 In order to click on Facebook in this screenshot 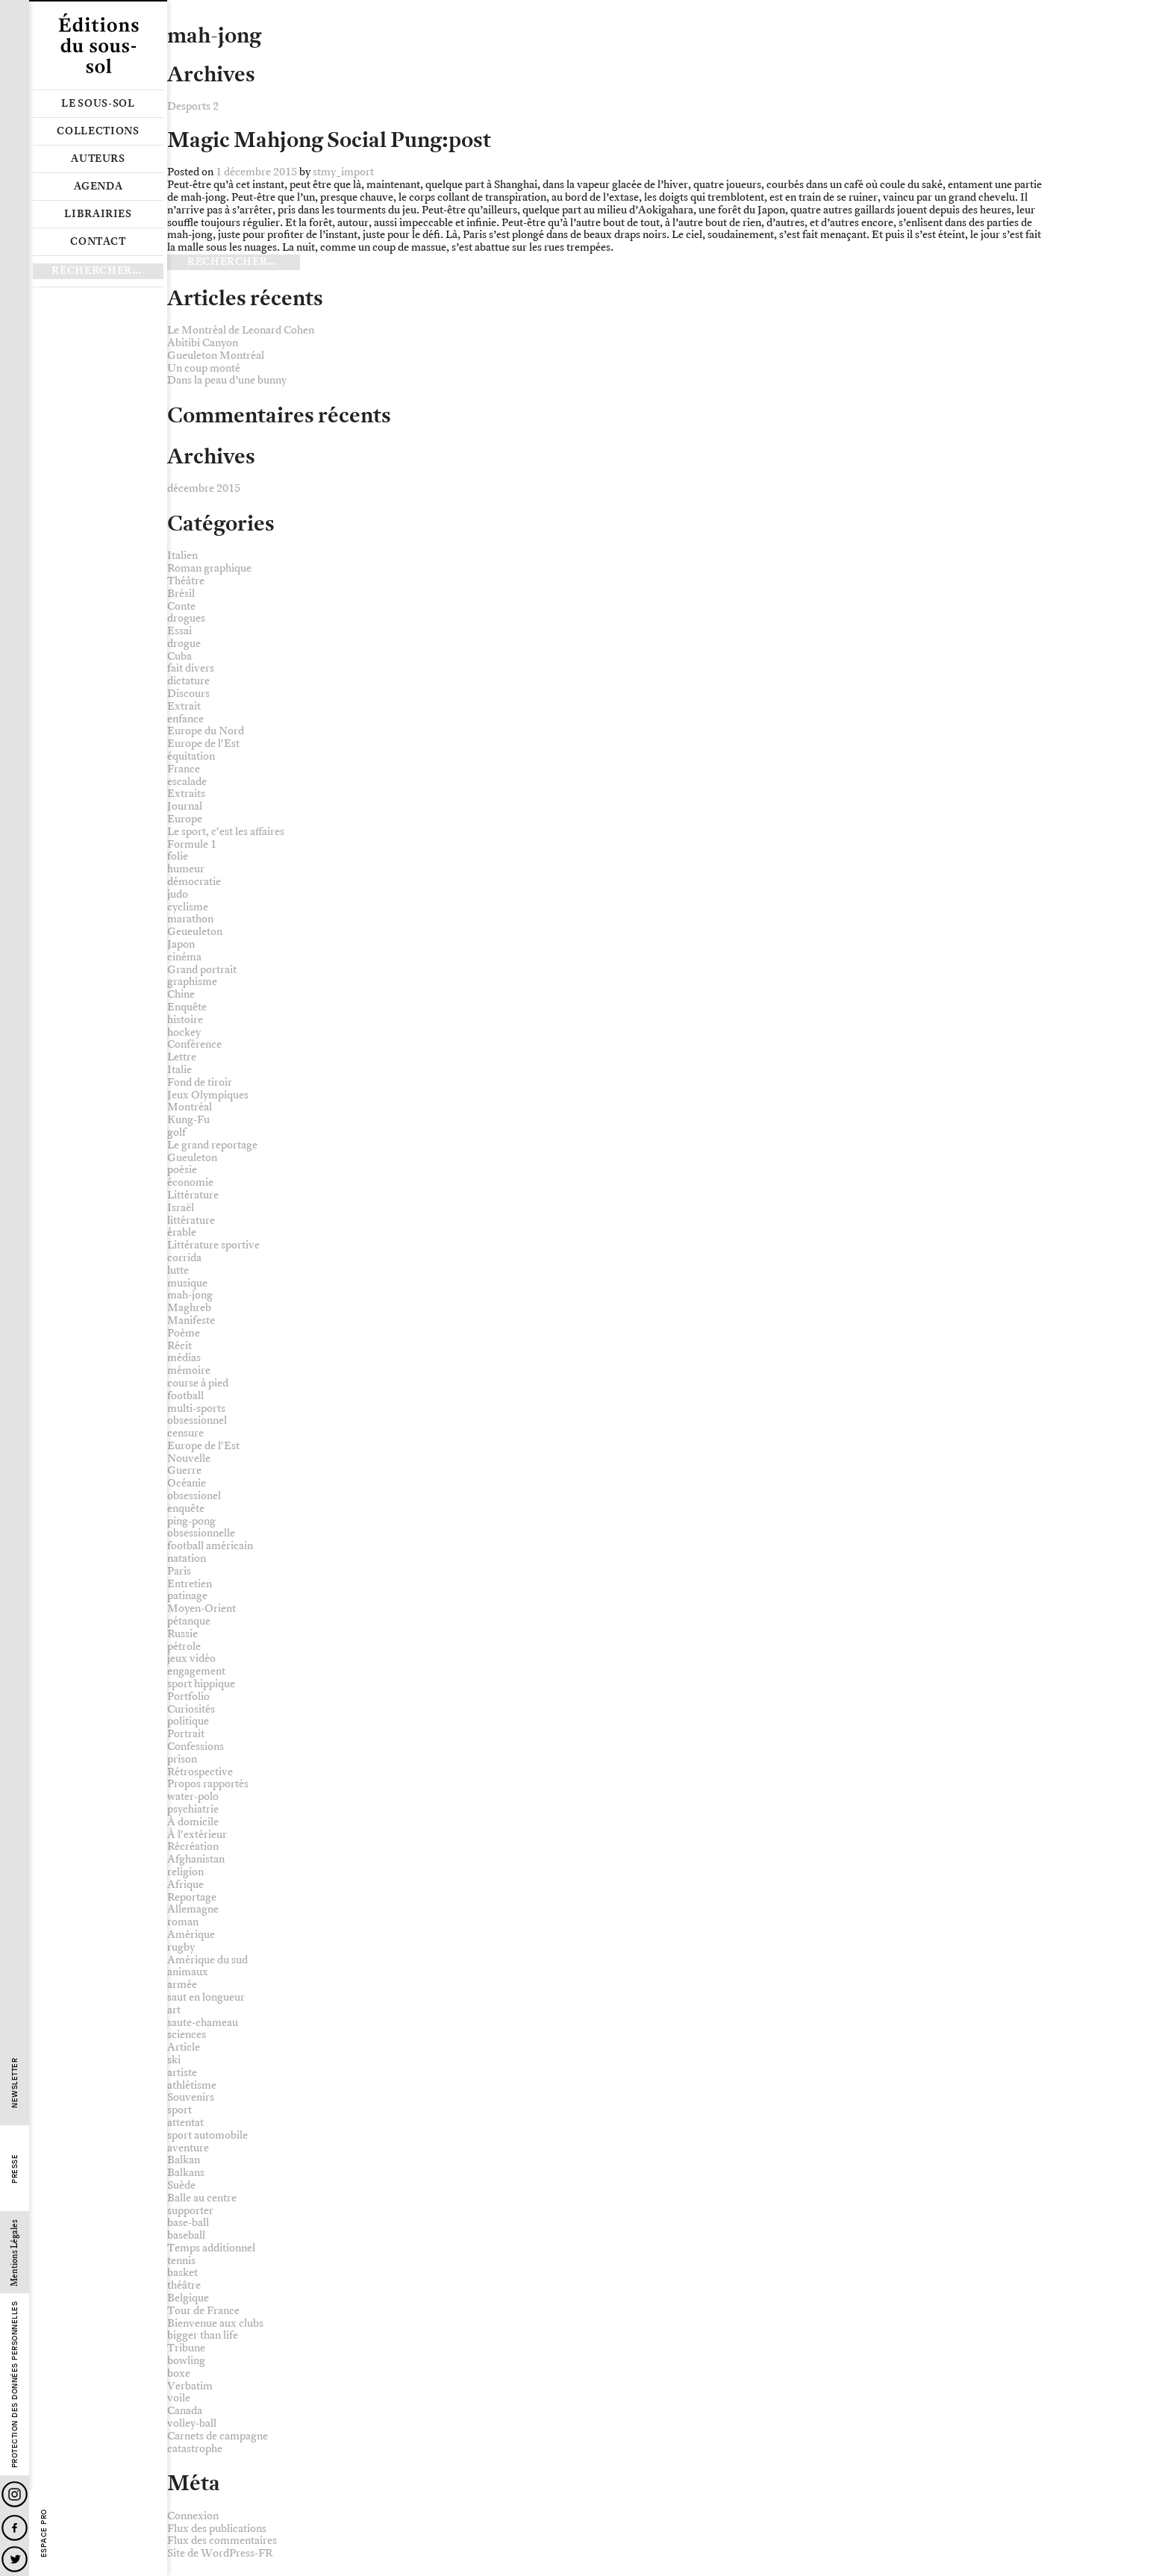, I will do `click(14, 2527)`.